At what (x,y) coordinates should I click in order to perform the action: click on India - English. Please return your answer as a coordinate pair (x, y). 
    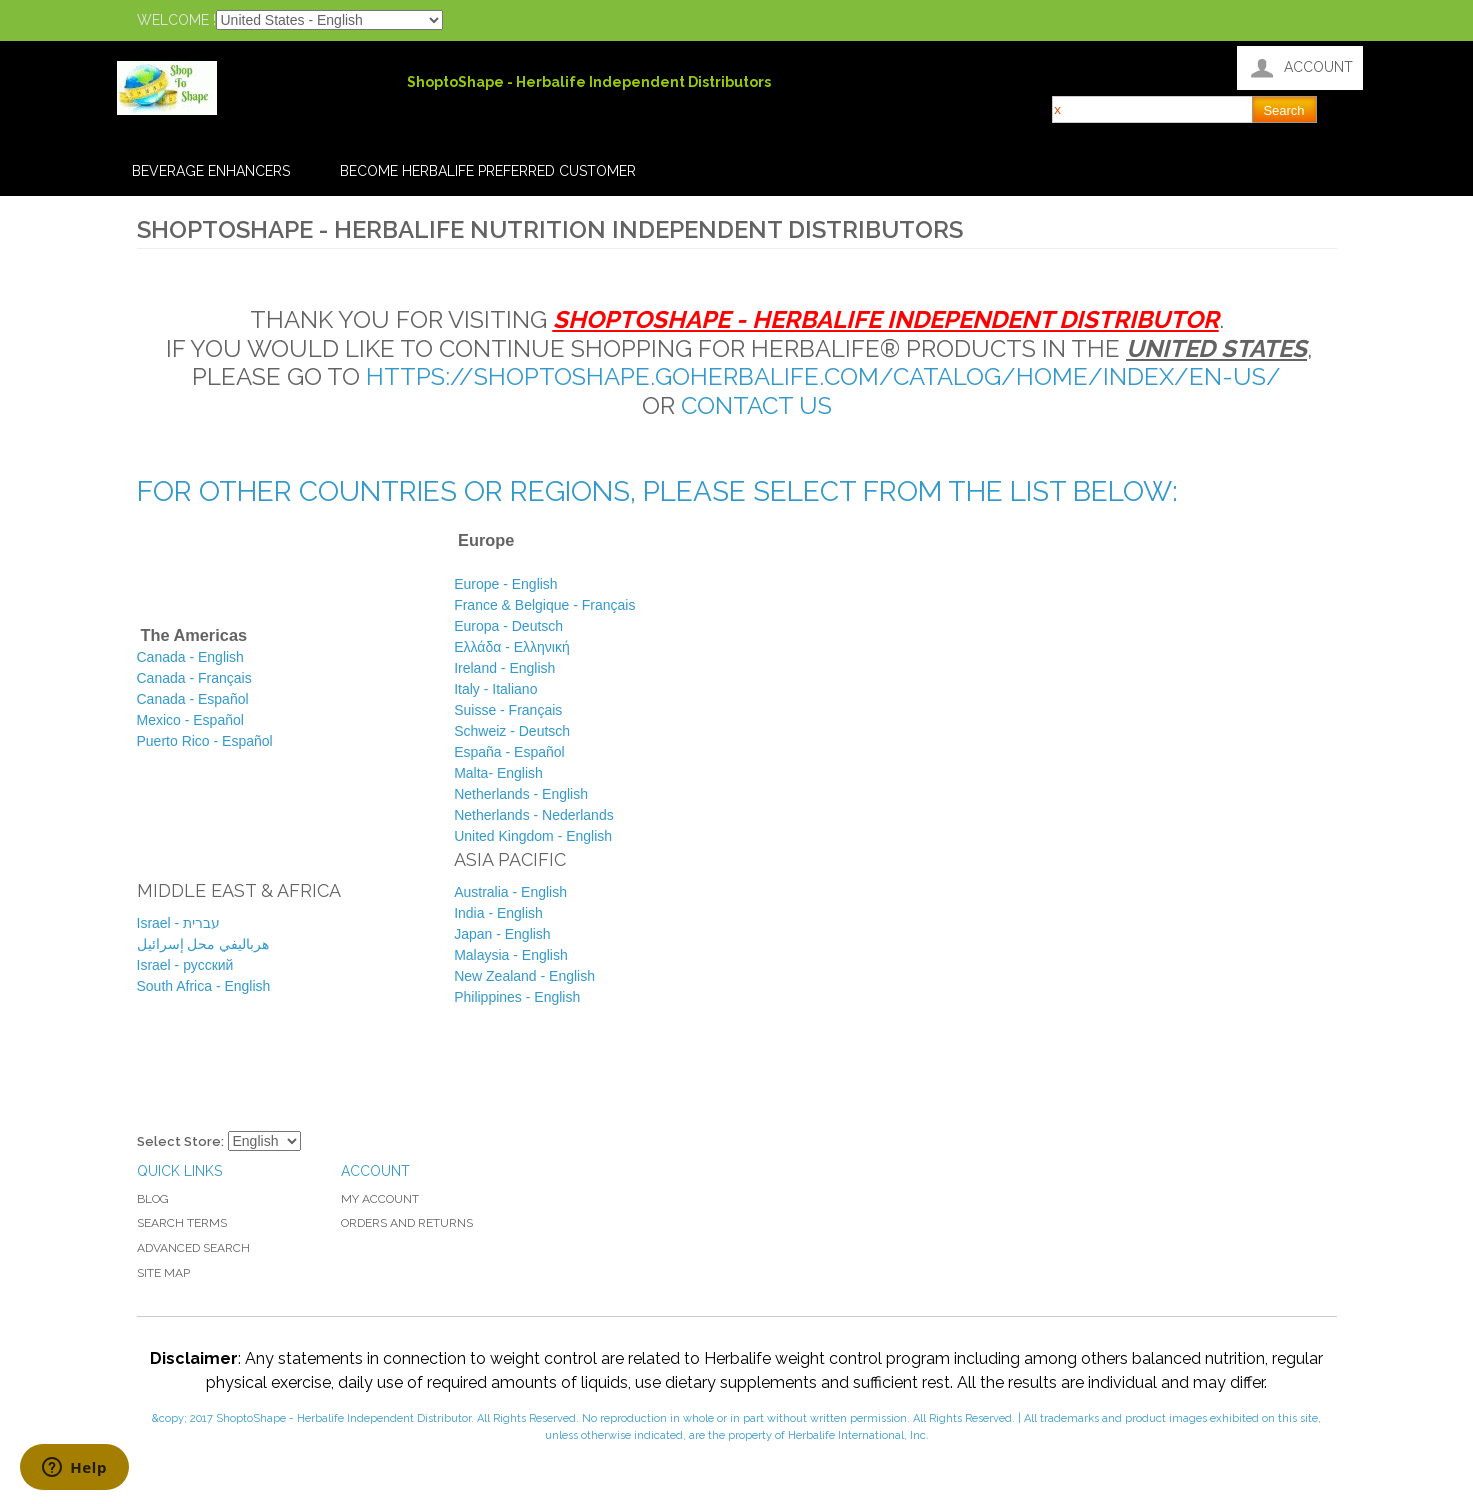
    Looking at the image, I should click on (498, 913).